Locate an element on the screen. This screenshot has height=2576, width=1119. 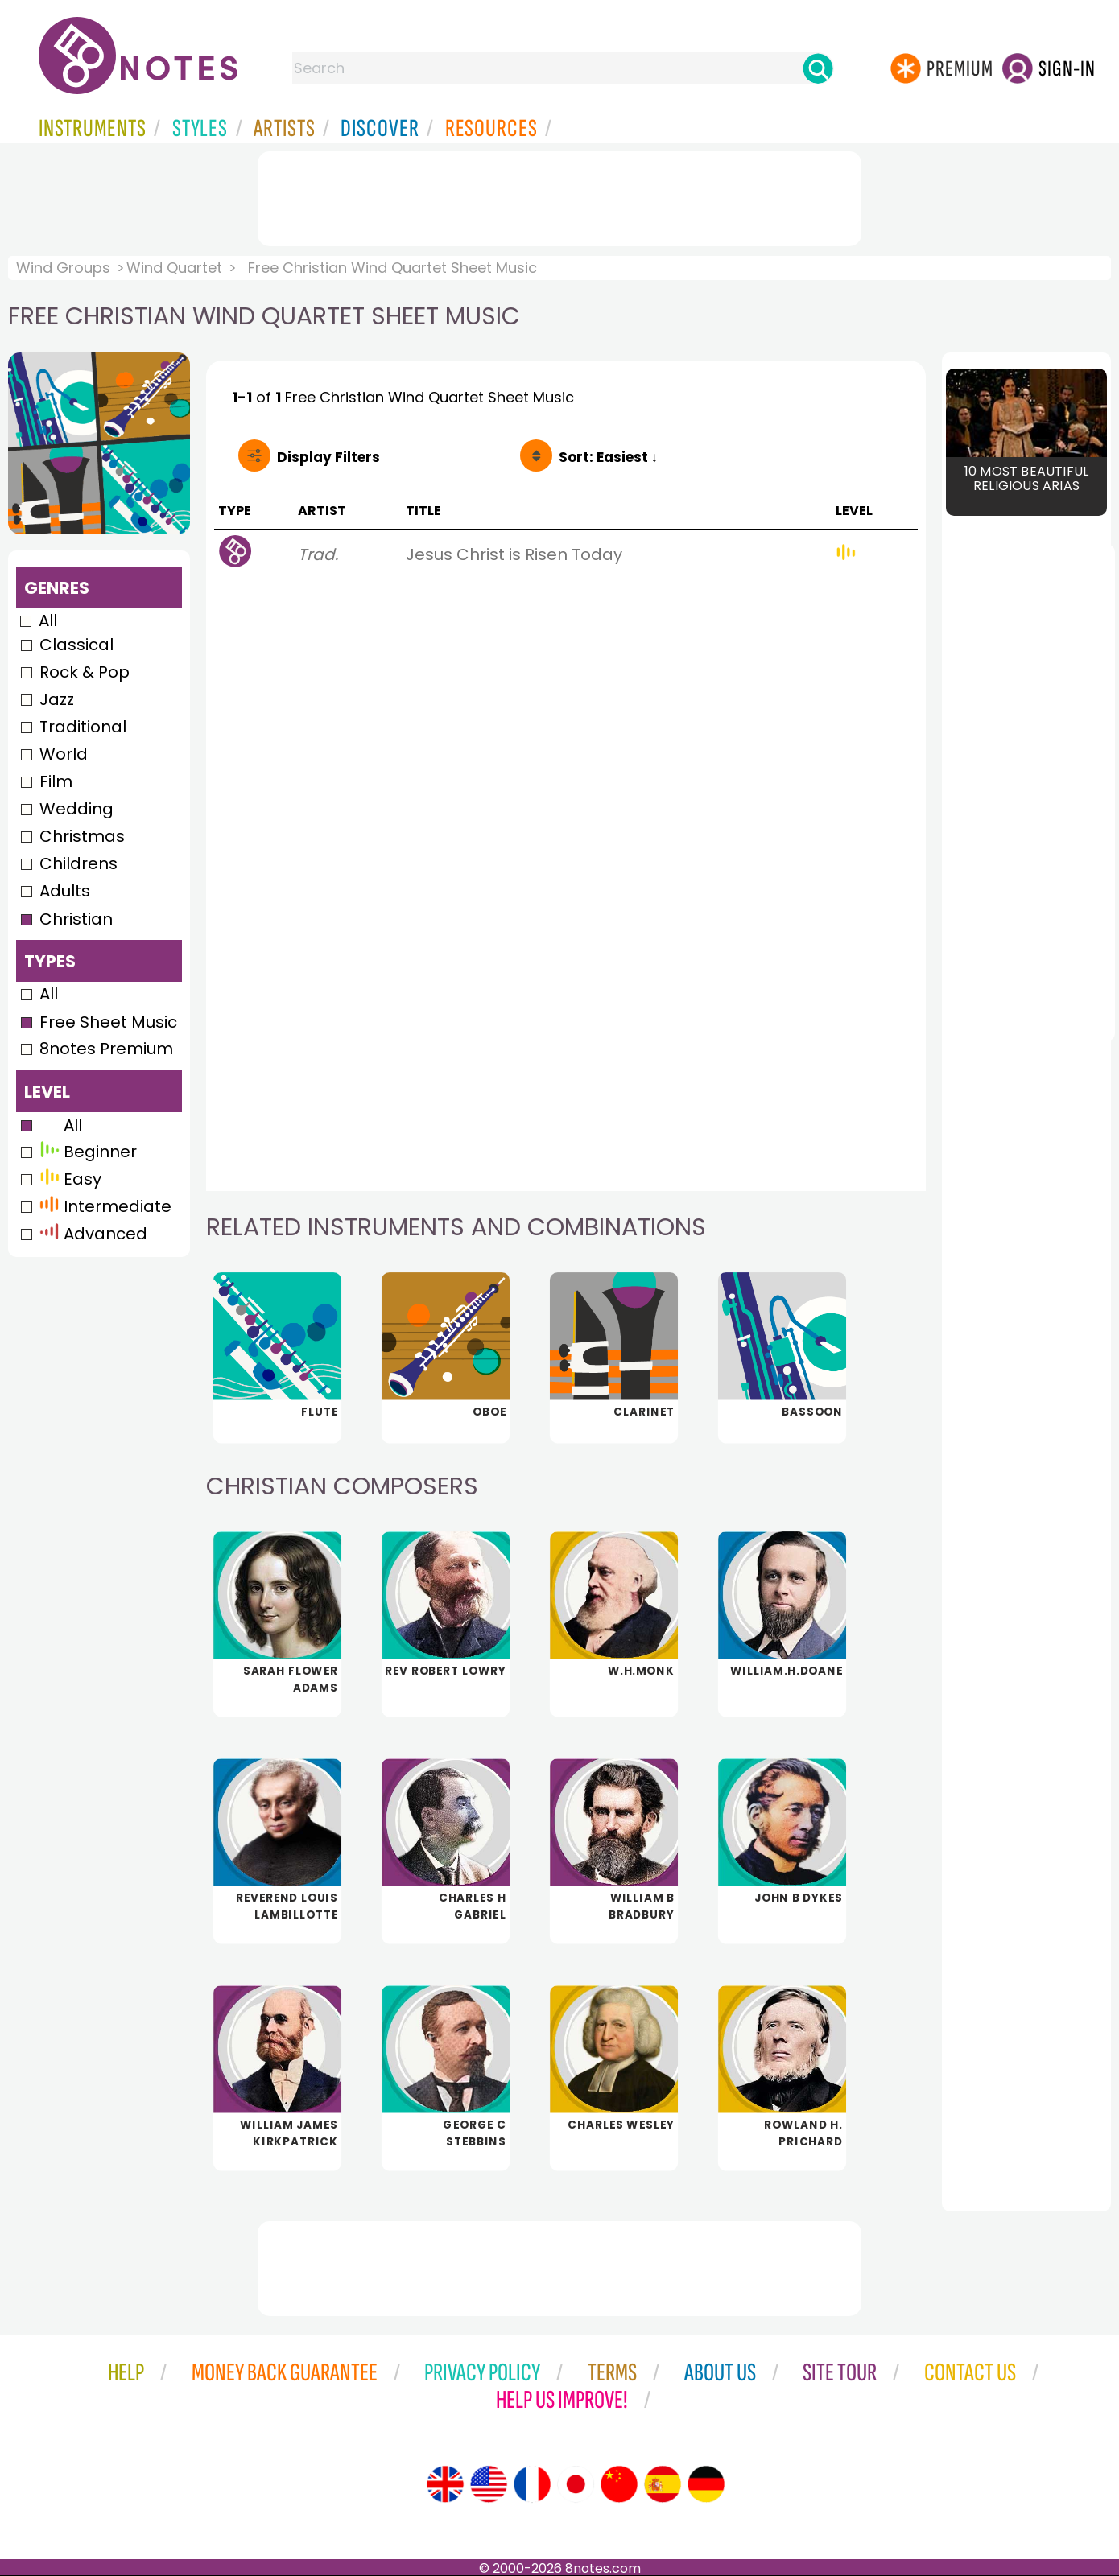
[Site tour (French)] is located at coordinates (532, 2484).